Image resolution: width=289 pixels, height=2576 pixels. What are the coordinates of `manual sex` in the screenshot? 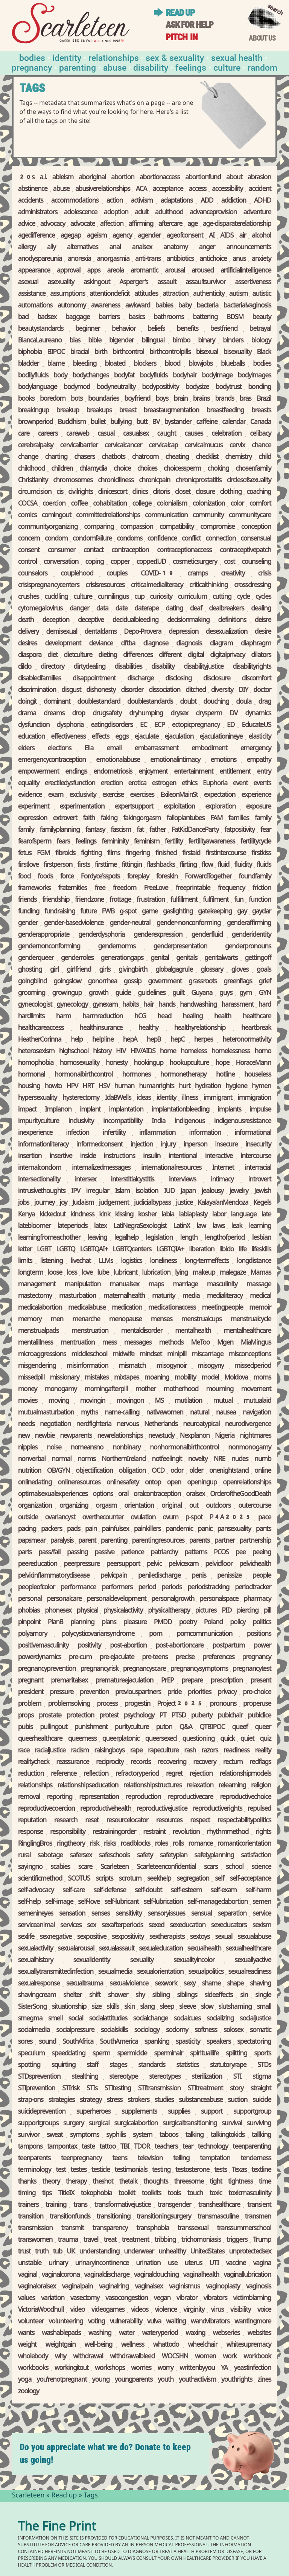 It's located at (124, 1284).